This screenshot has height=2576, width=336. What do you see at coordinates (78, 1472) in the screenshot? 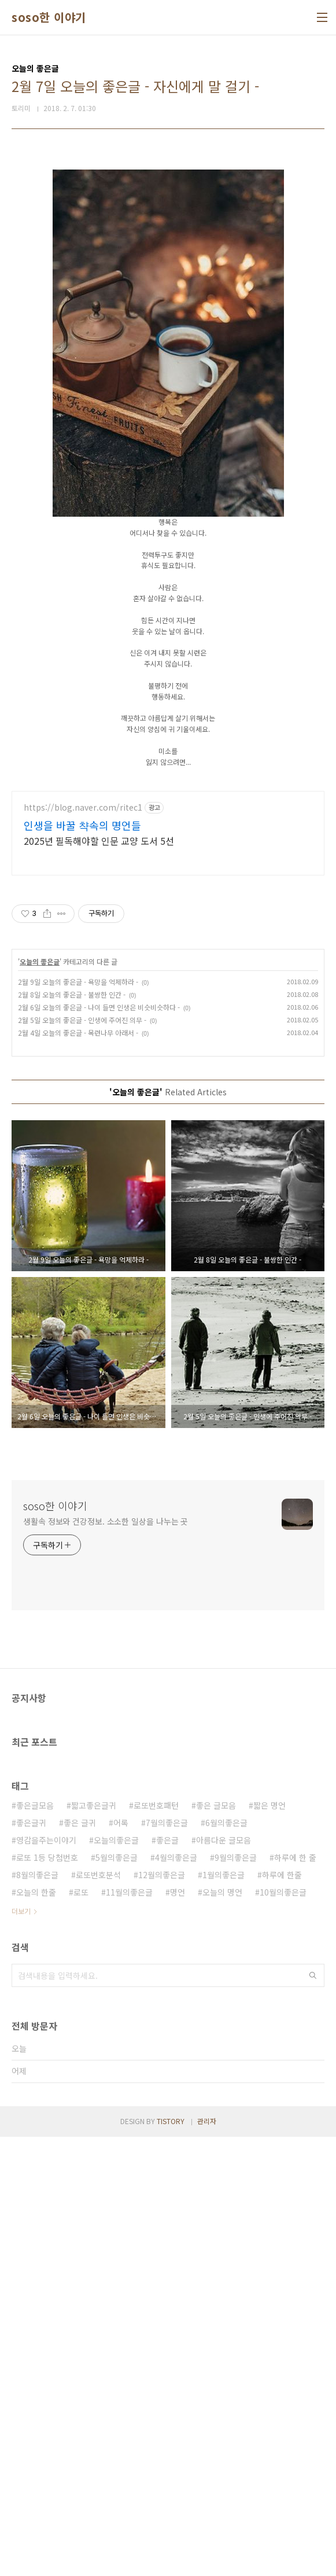
I see `2월 4일 오늘의 좋은글 - 목련나무 아래서 -` at bounding box center [78, 1472].